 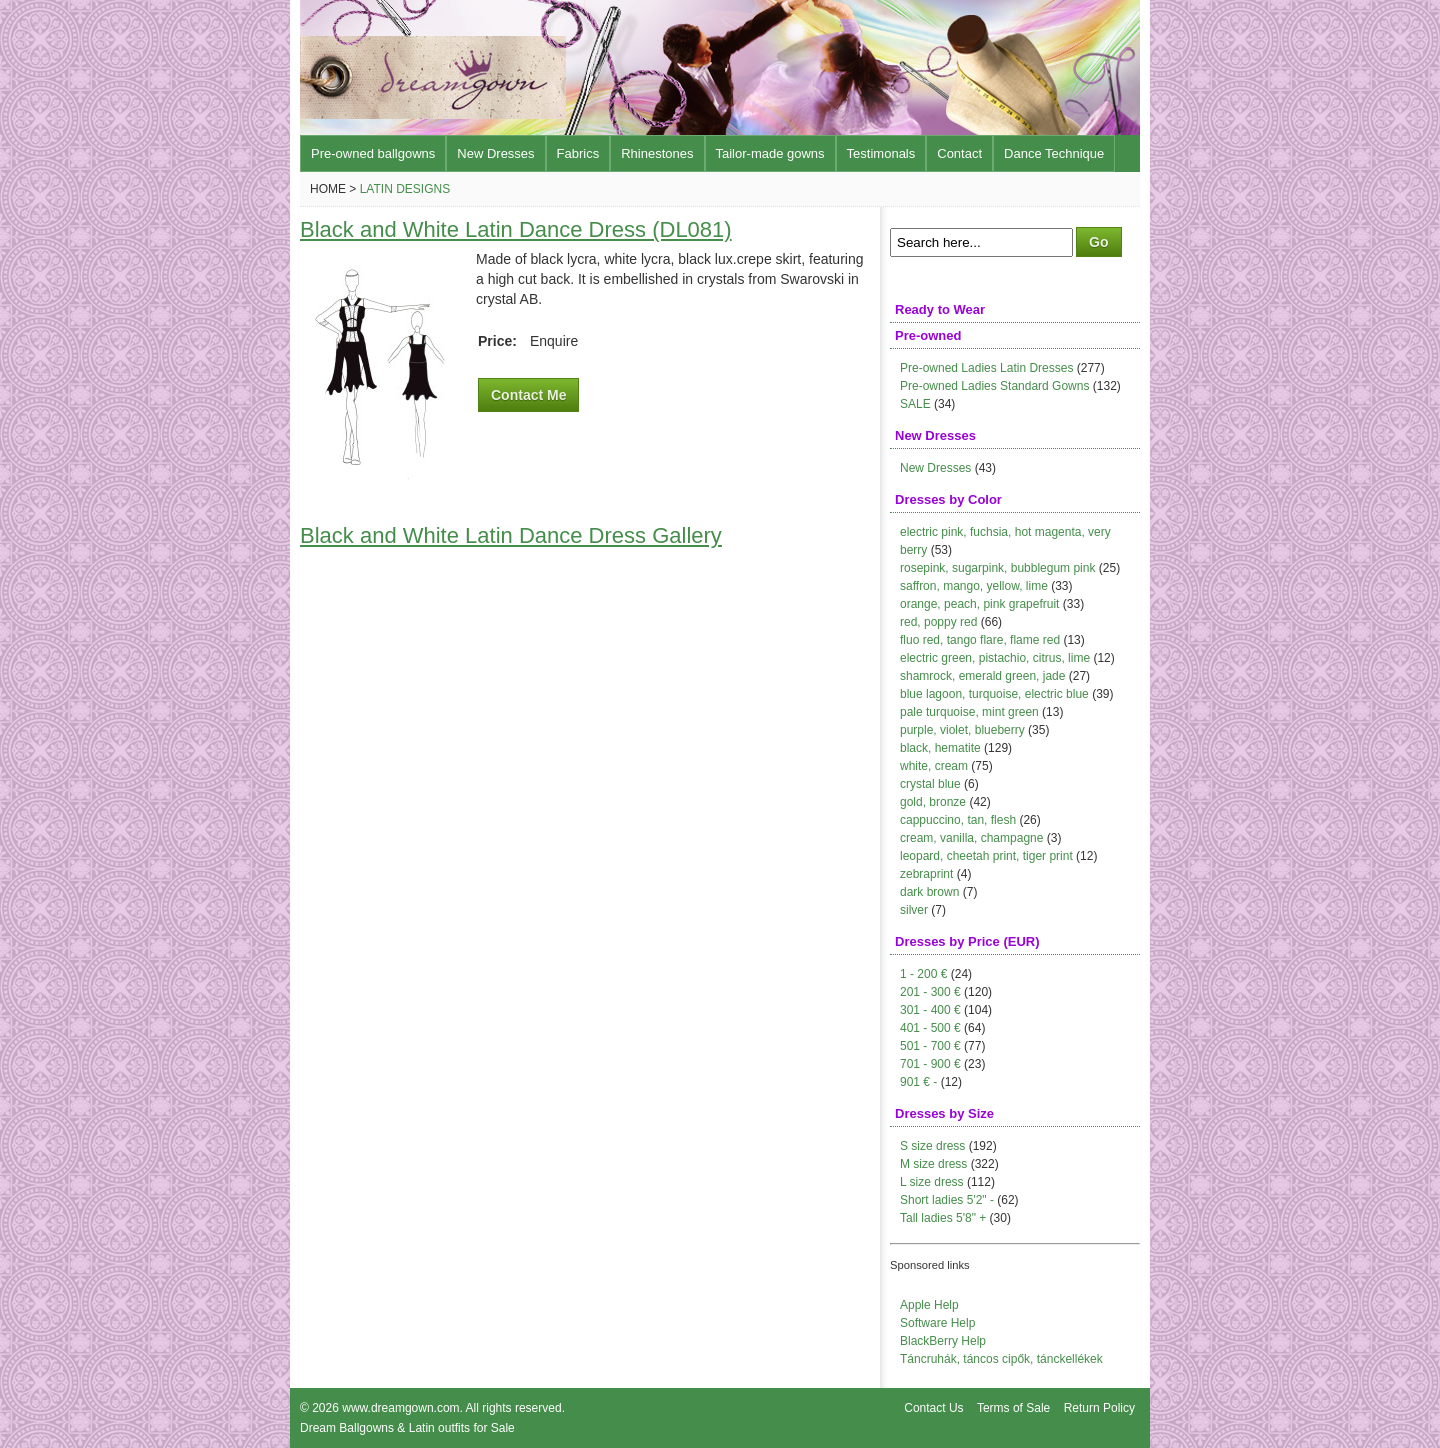 I want to click on Rhinestones, so click(x=657, y=153).